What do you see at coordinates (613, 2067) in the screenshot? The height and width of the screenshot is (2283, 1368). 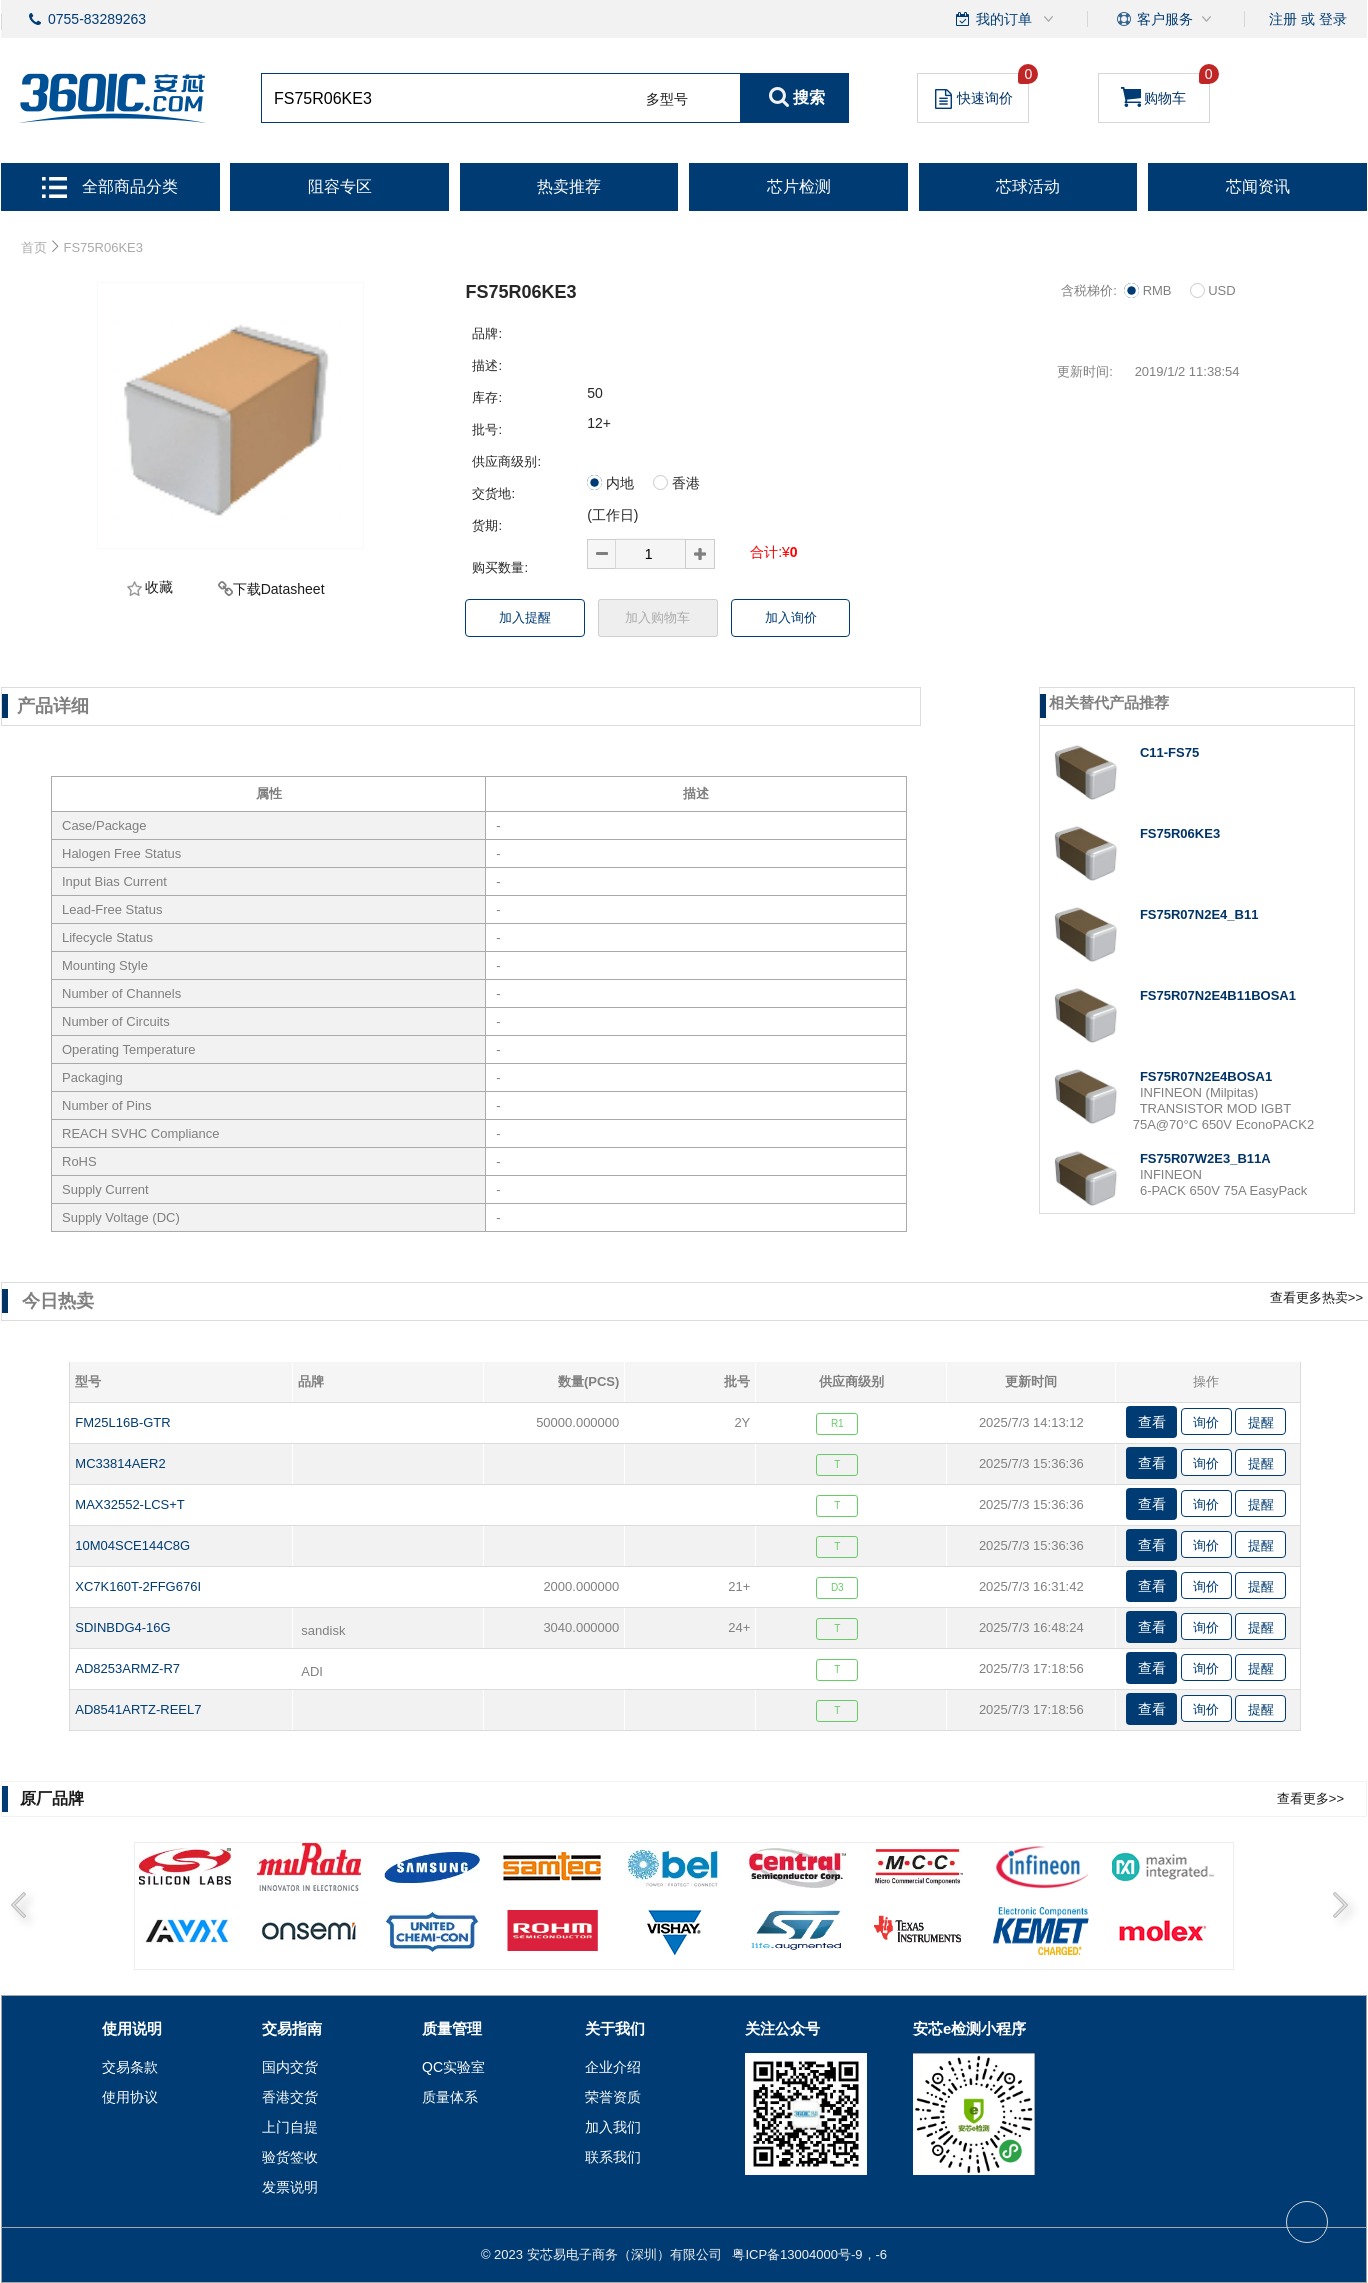 I see `企业介绍` at bounding box center [613, 2067].